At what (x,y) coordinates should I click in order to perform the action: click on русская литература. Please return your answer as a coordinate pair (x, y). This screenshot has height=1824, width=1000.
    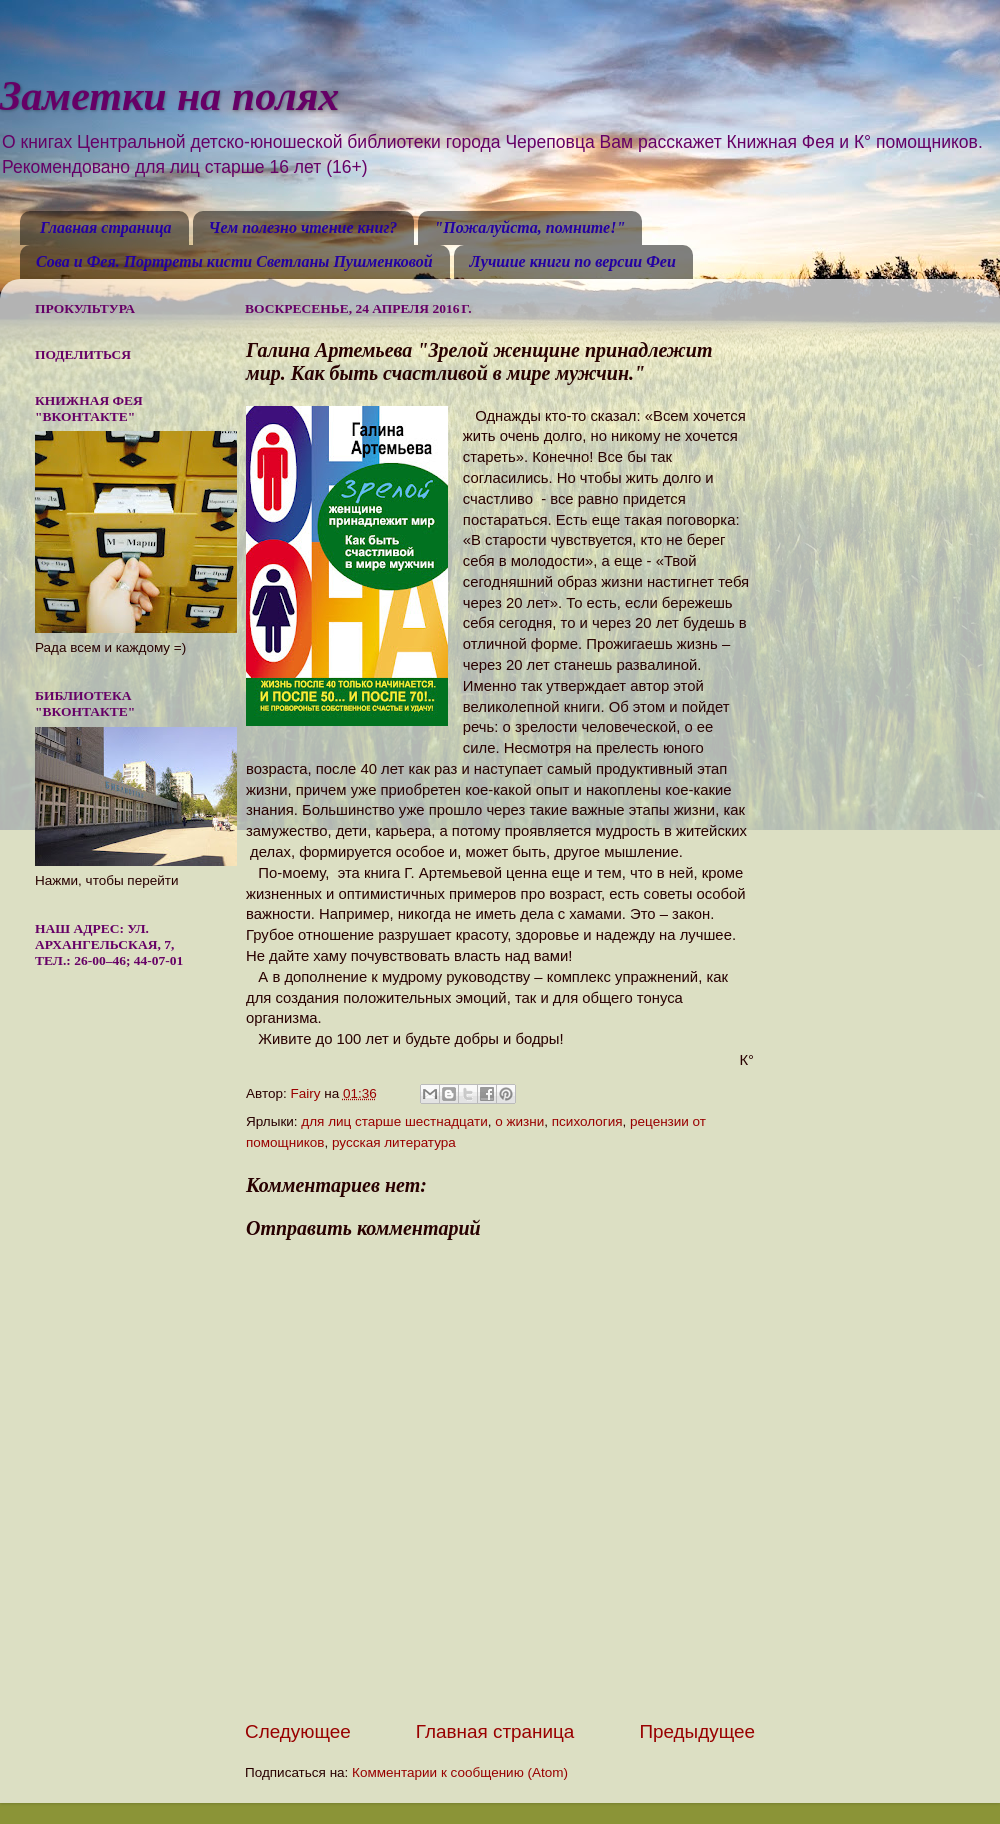
    Looking at the image, I should click on (394, 1142).